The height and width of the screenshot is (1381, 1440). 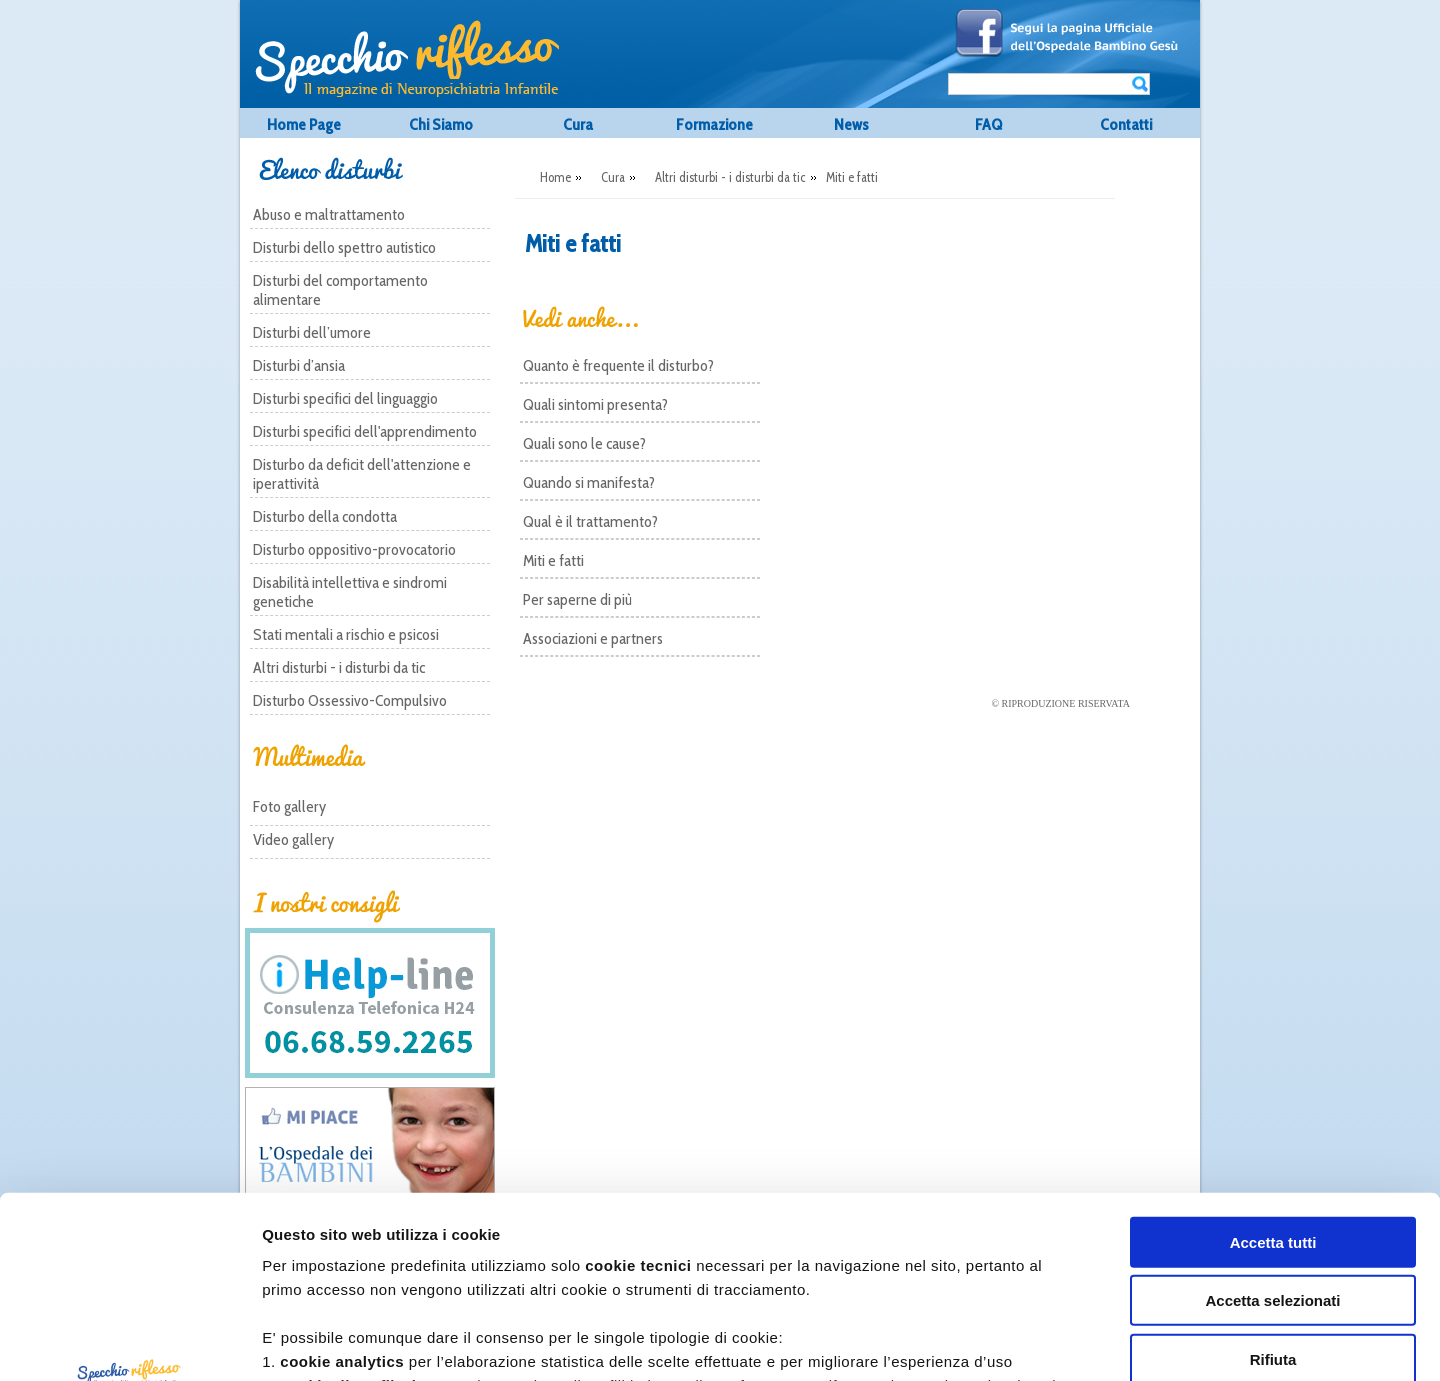 What do you see at coordinates (851, 124) in the screenshot?
I see `News` at bounding box center [851, 124].